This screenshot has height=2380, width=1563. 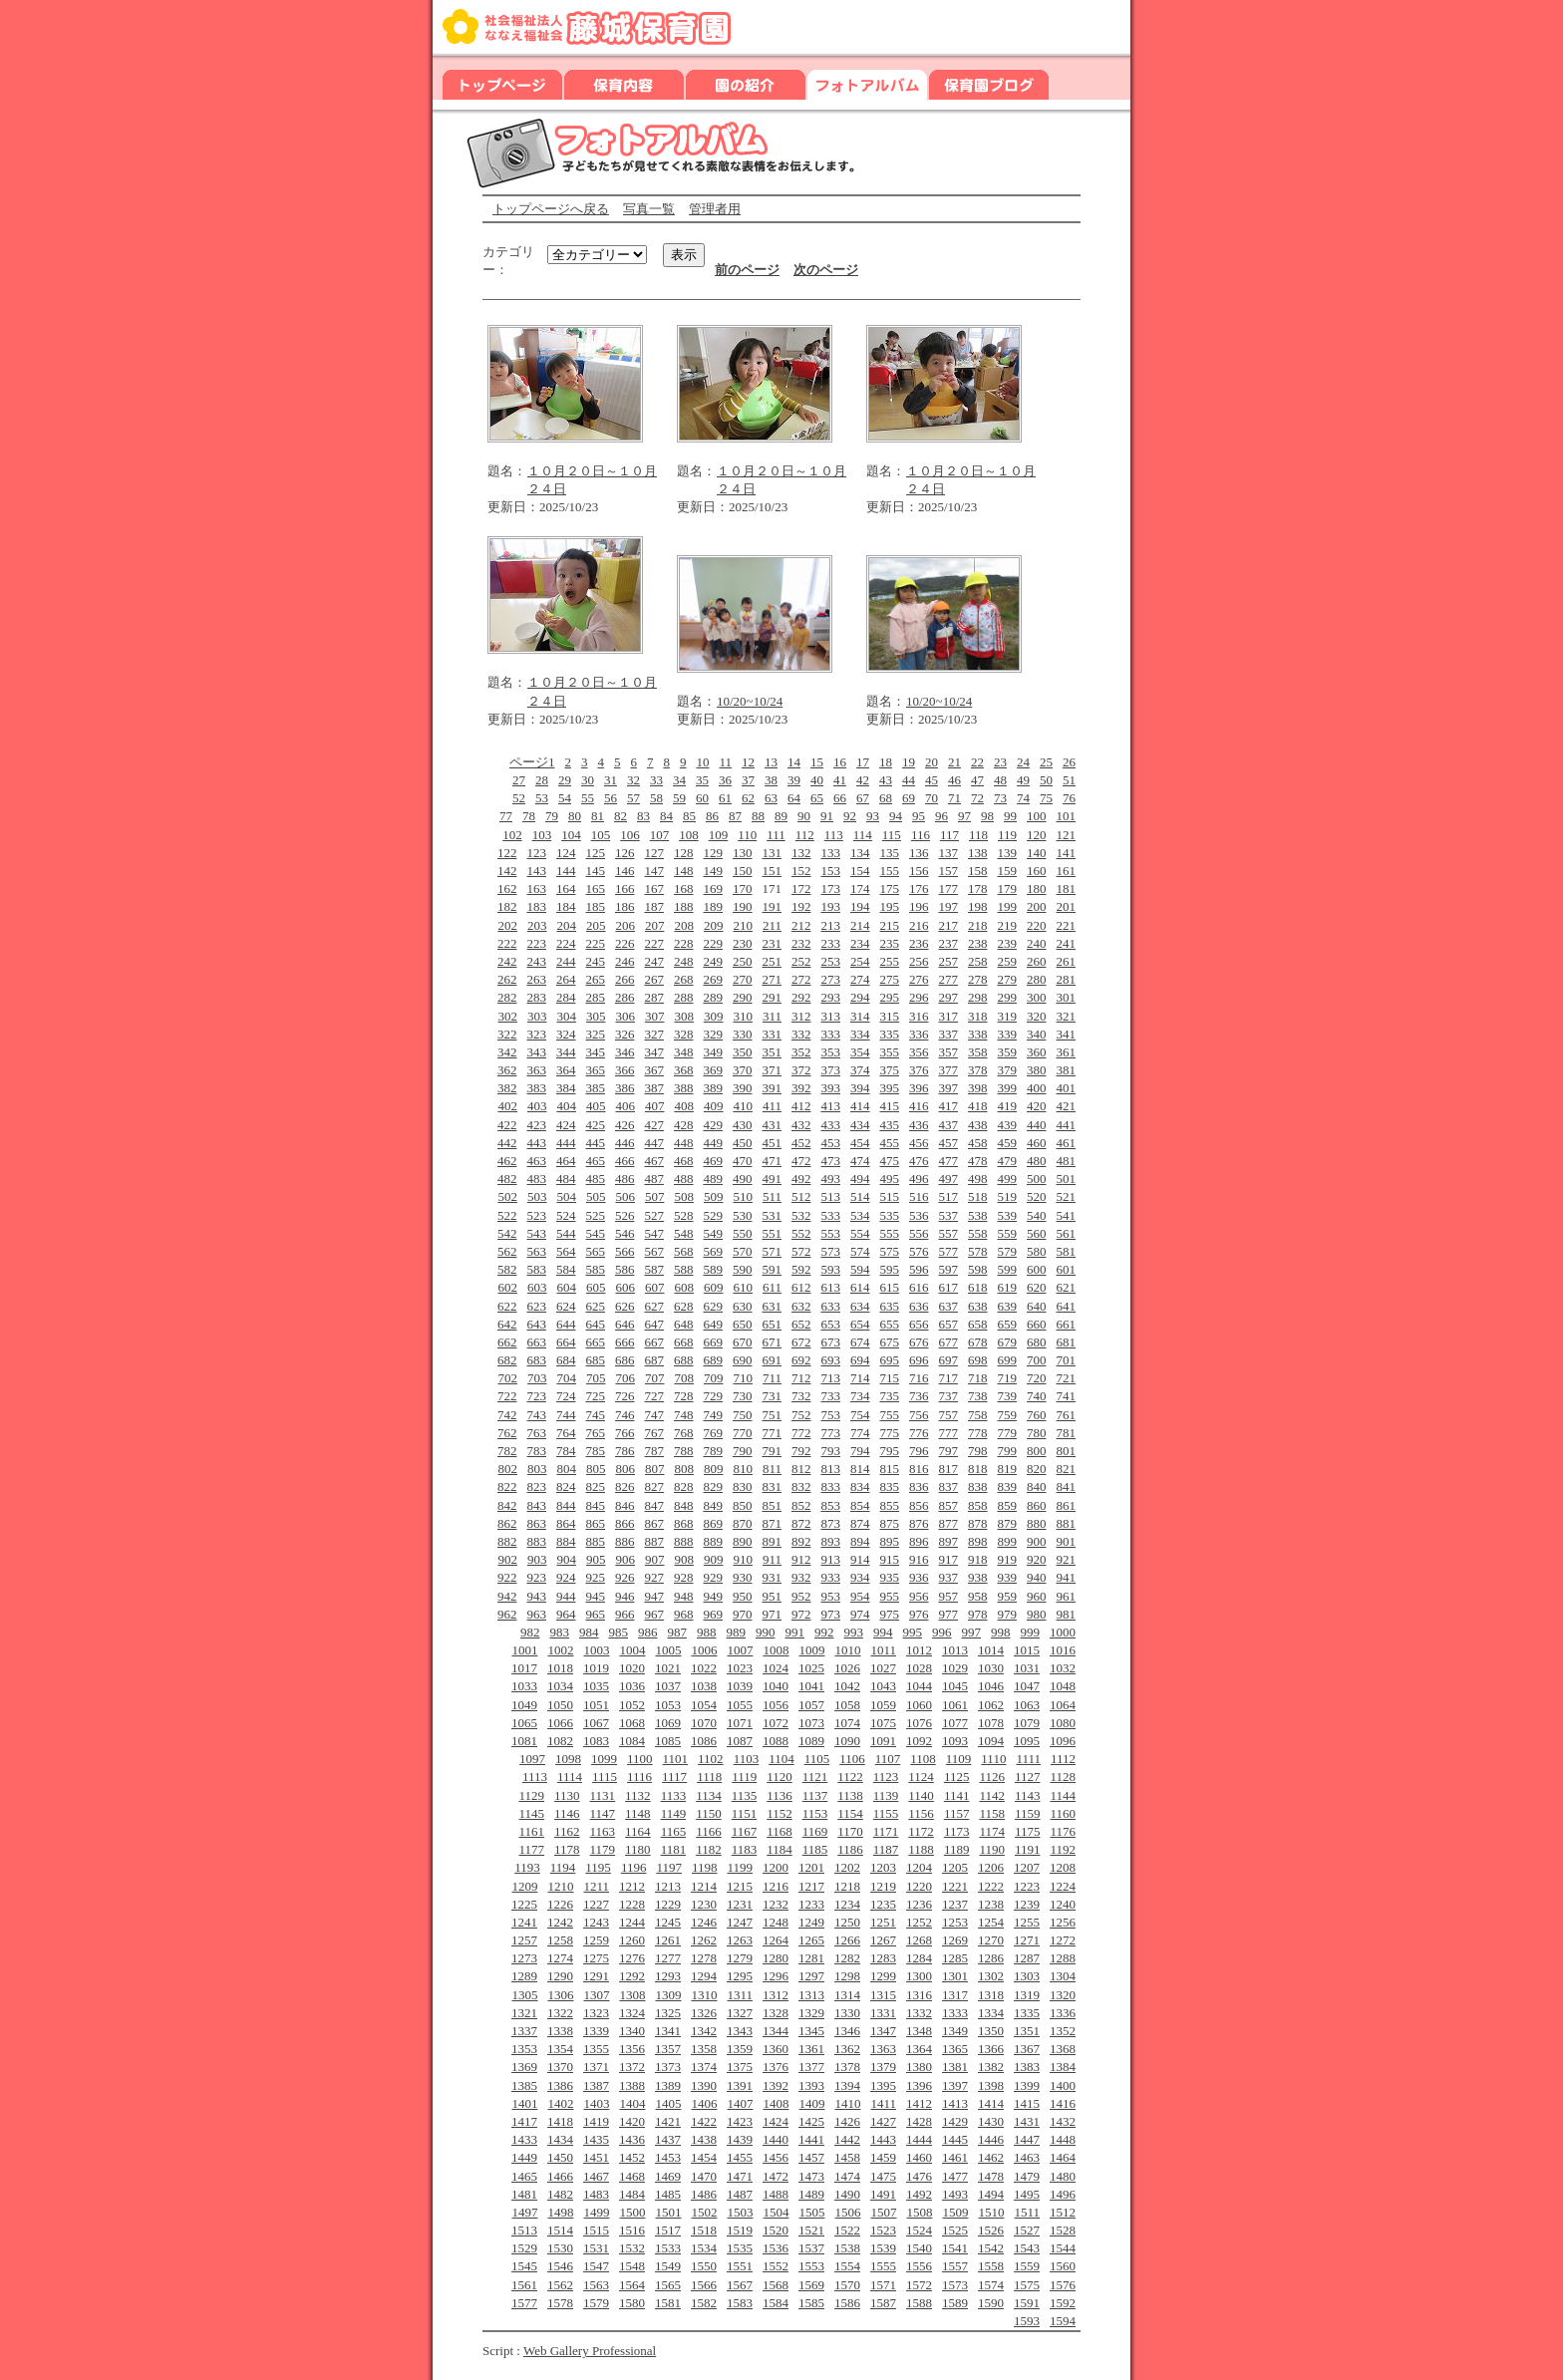 What do you see at coordinates (507, 1432) in the screenshot?
I see `762` at bounding box center [507, 1432].